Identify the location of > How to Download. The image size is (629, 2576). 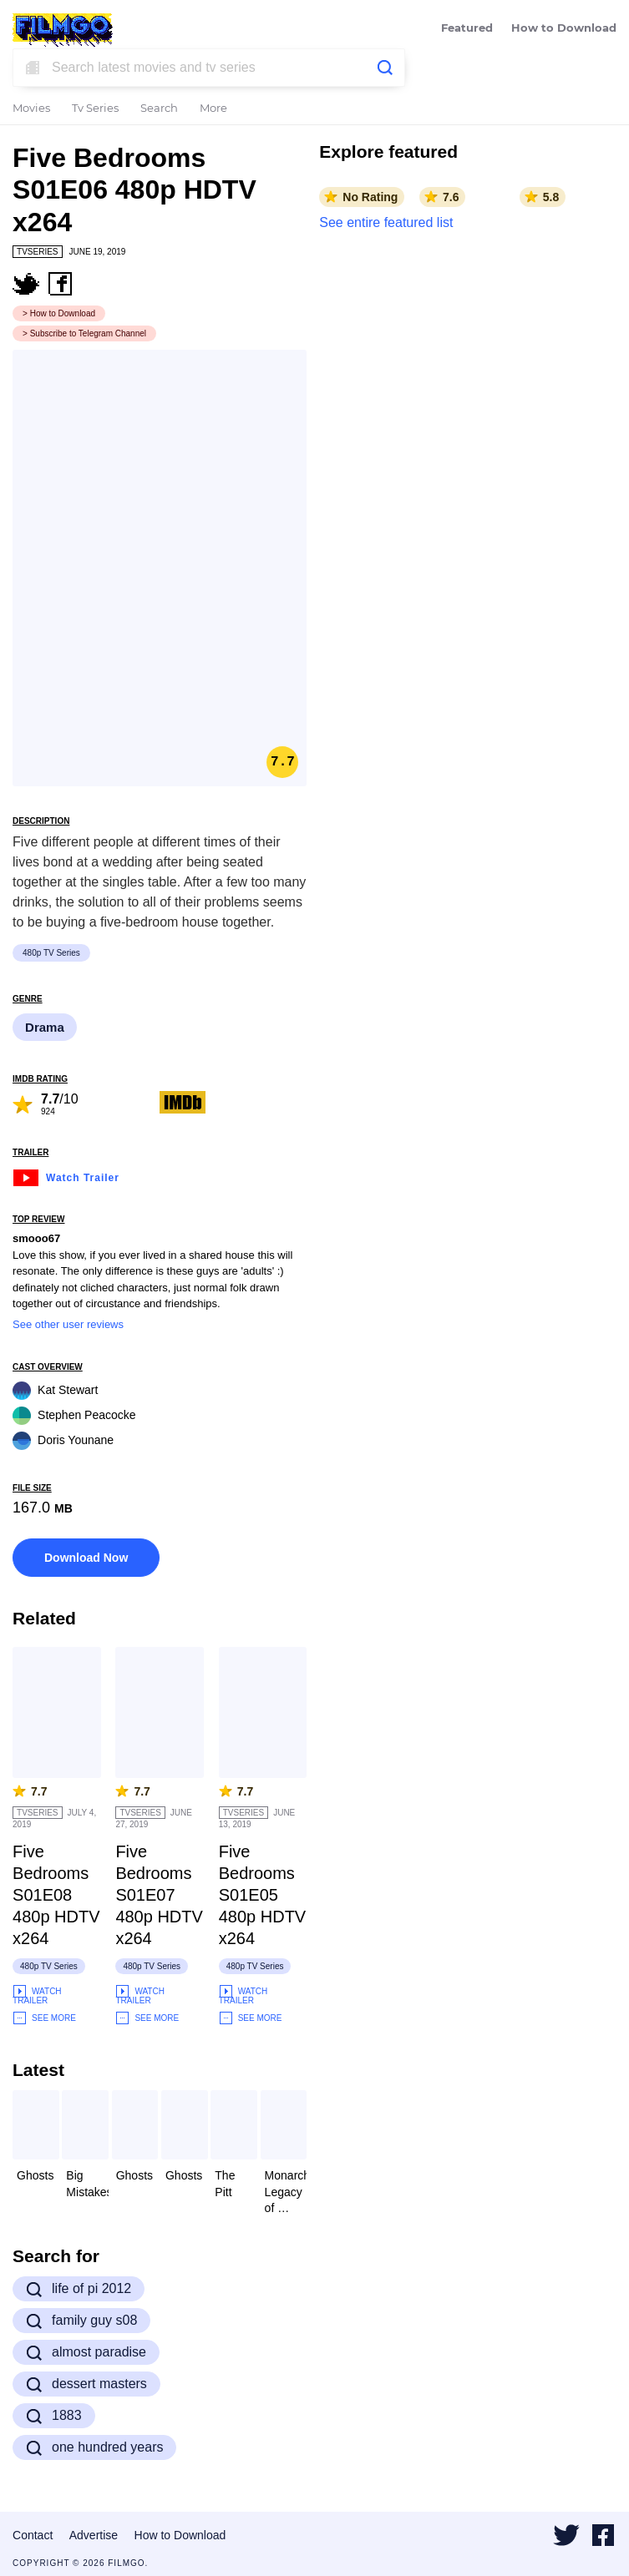
(59, 313).